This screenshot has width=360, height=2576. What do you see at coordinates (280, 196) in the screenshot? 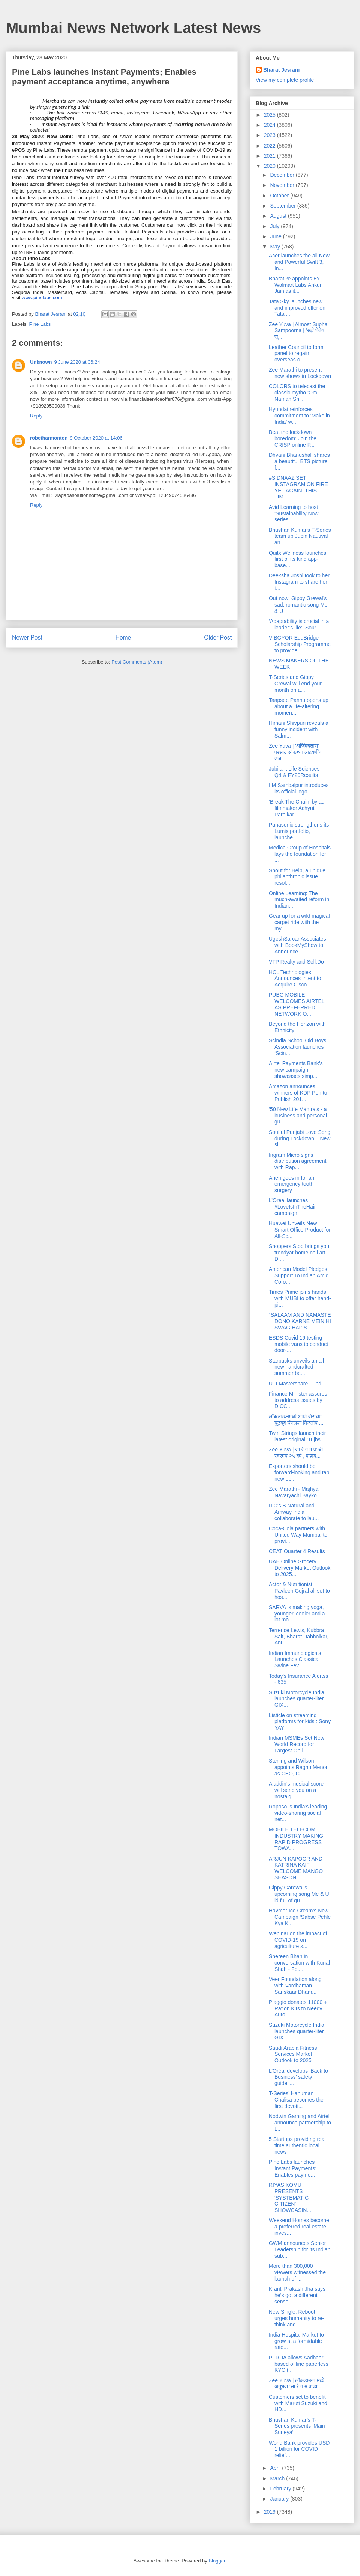
I see `October` at bounding box center [280, 196].